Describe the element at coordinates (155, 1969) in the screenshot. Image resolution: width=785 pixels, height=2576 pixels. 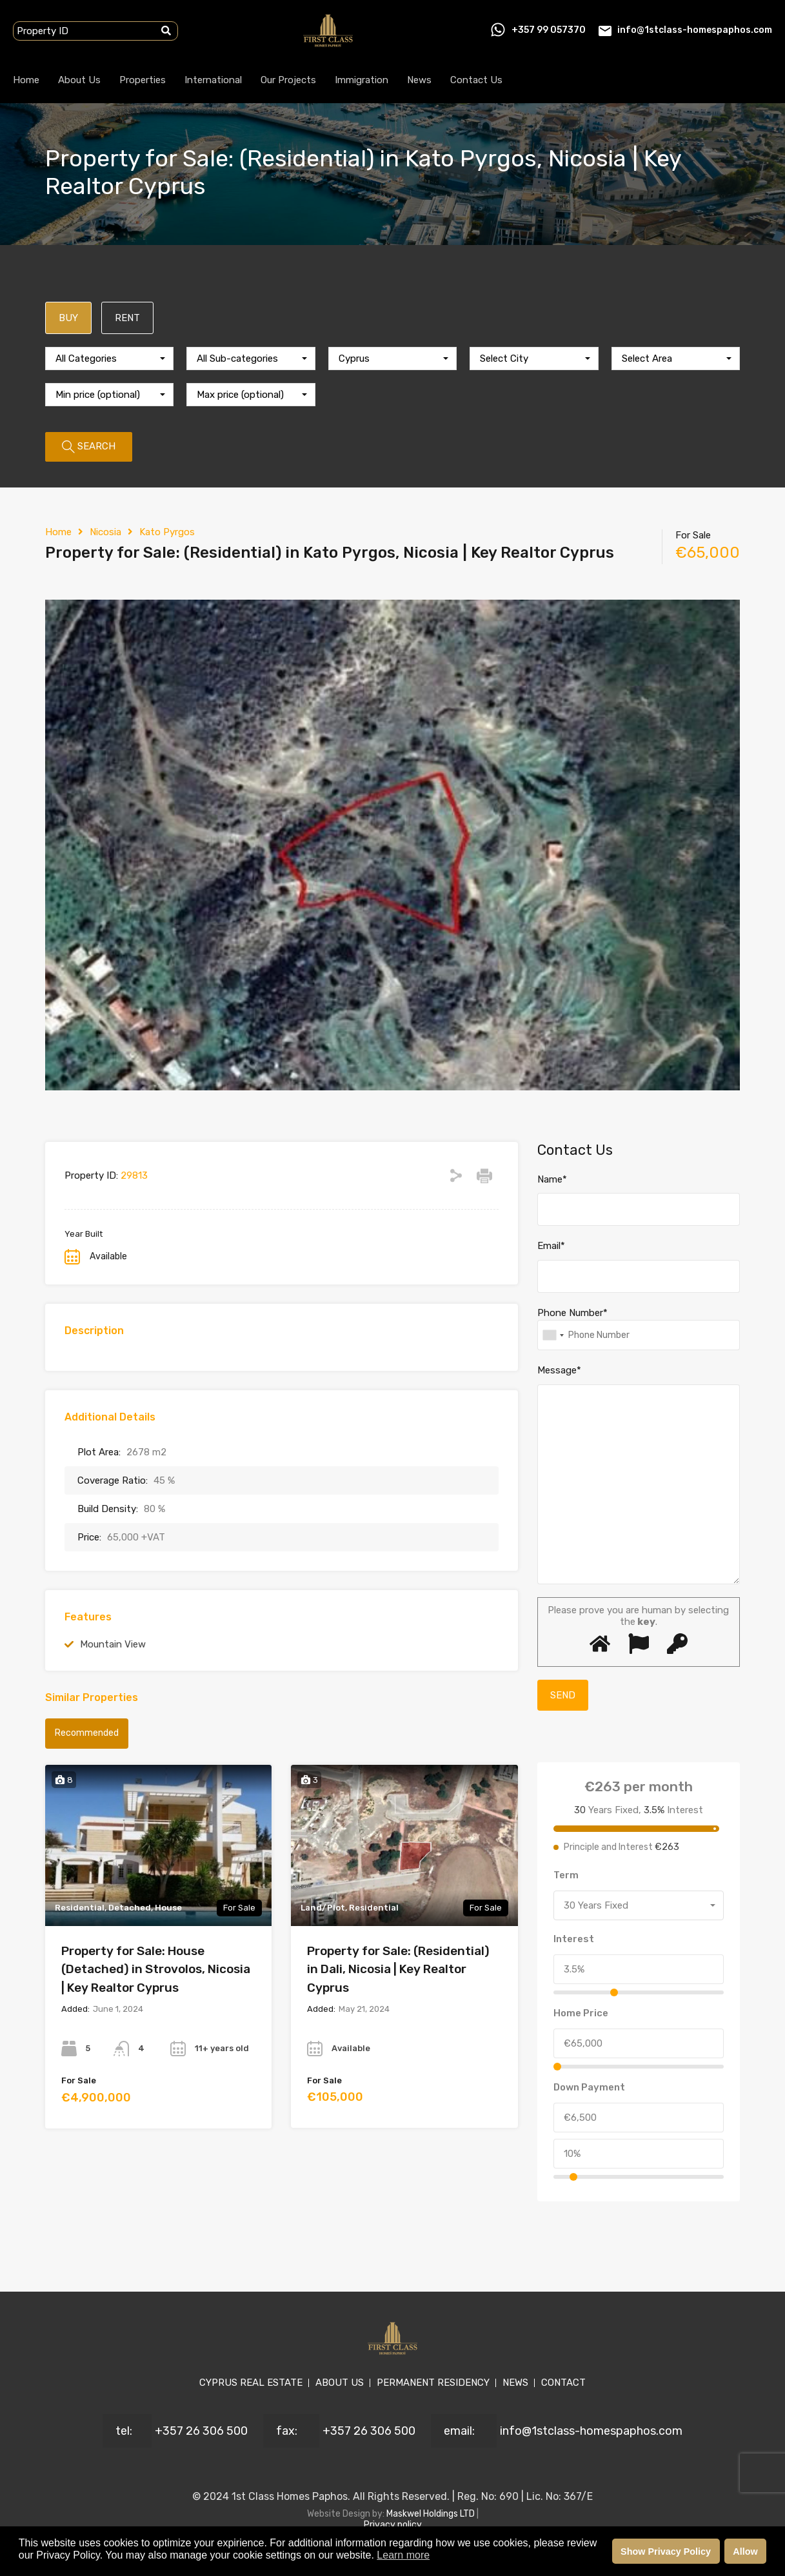
I see `Property for Sale: House (Detached) in Strovolos, Nicosia | Key Realtor Cyprus` at that location.